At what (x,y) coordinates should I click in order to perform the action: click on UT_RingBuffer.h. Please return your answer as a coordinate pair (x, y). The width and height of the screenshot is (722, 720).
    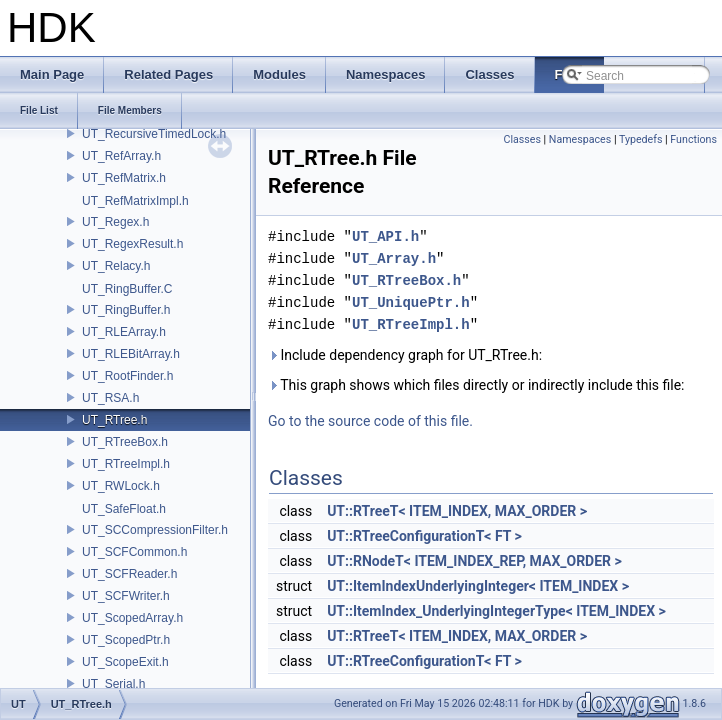
    Looking at the image, I should click on (126, 310).